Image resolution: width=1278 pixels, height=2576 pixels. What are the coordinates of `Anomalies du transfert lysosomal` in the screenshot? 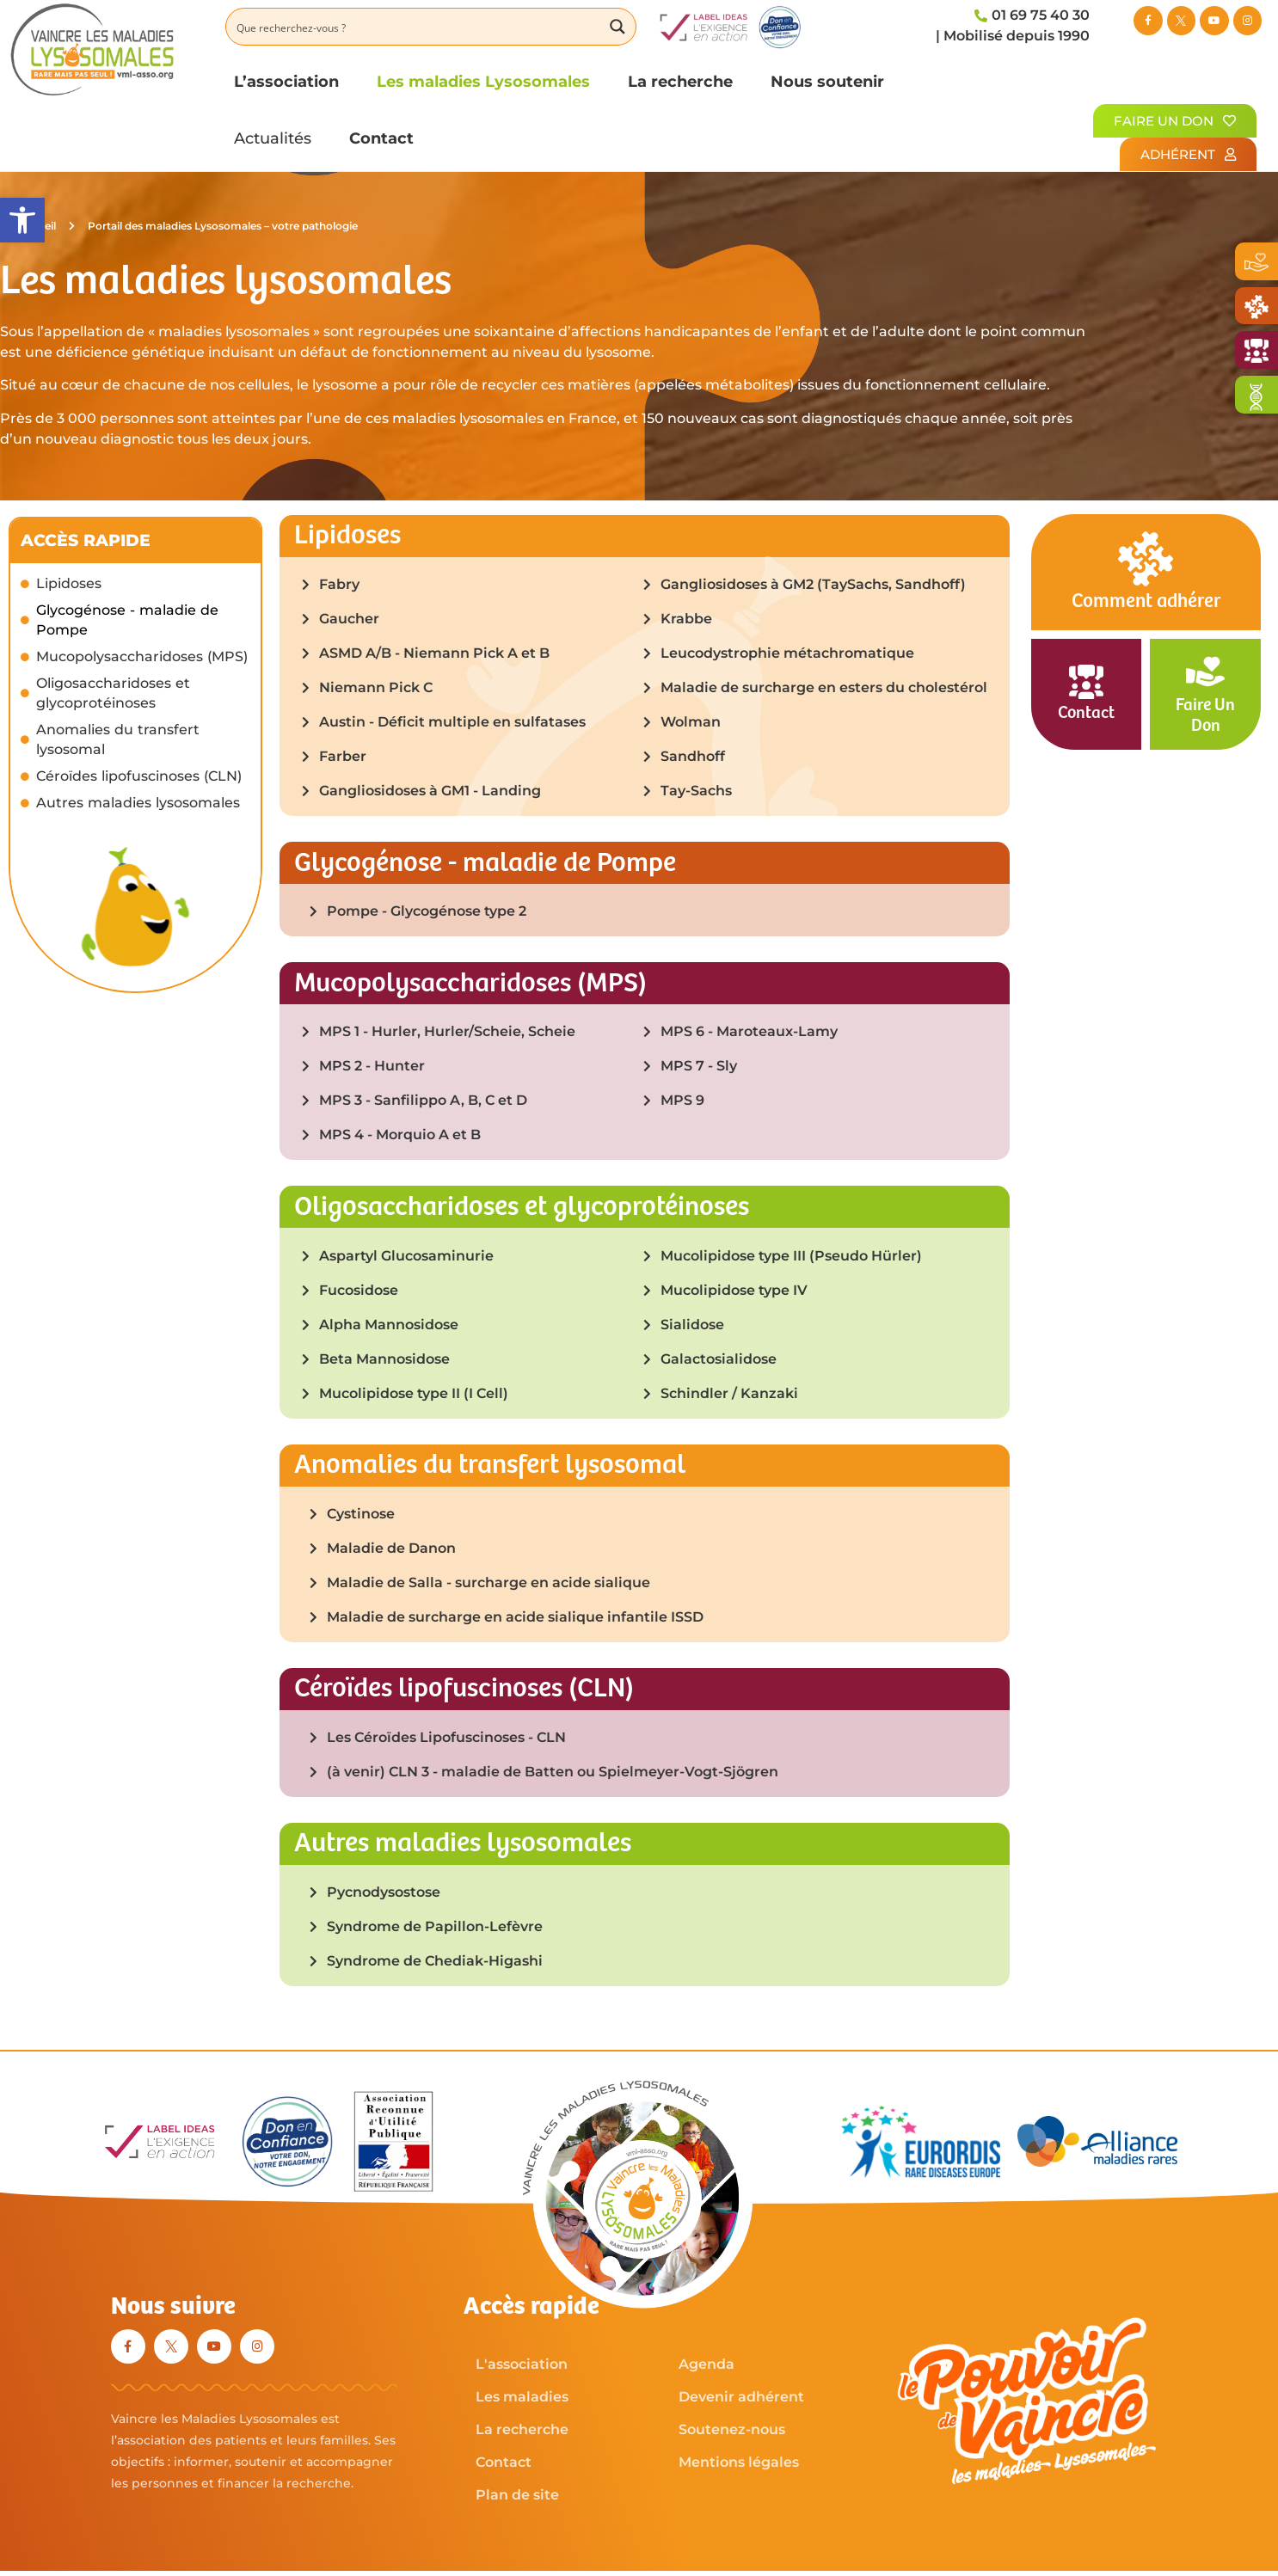 It's located at (118, 739).